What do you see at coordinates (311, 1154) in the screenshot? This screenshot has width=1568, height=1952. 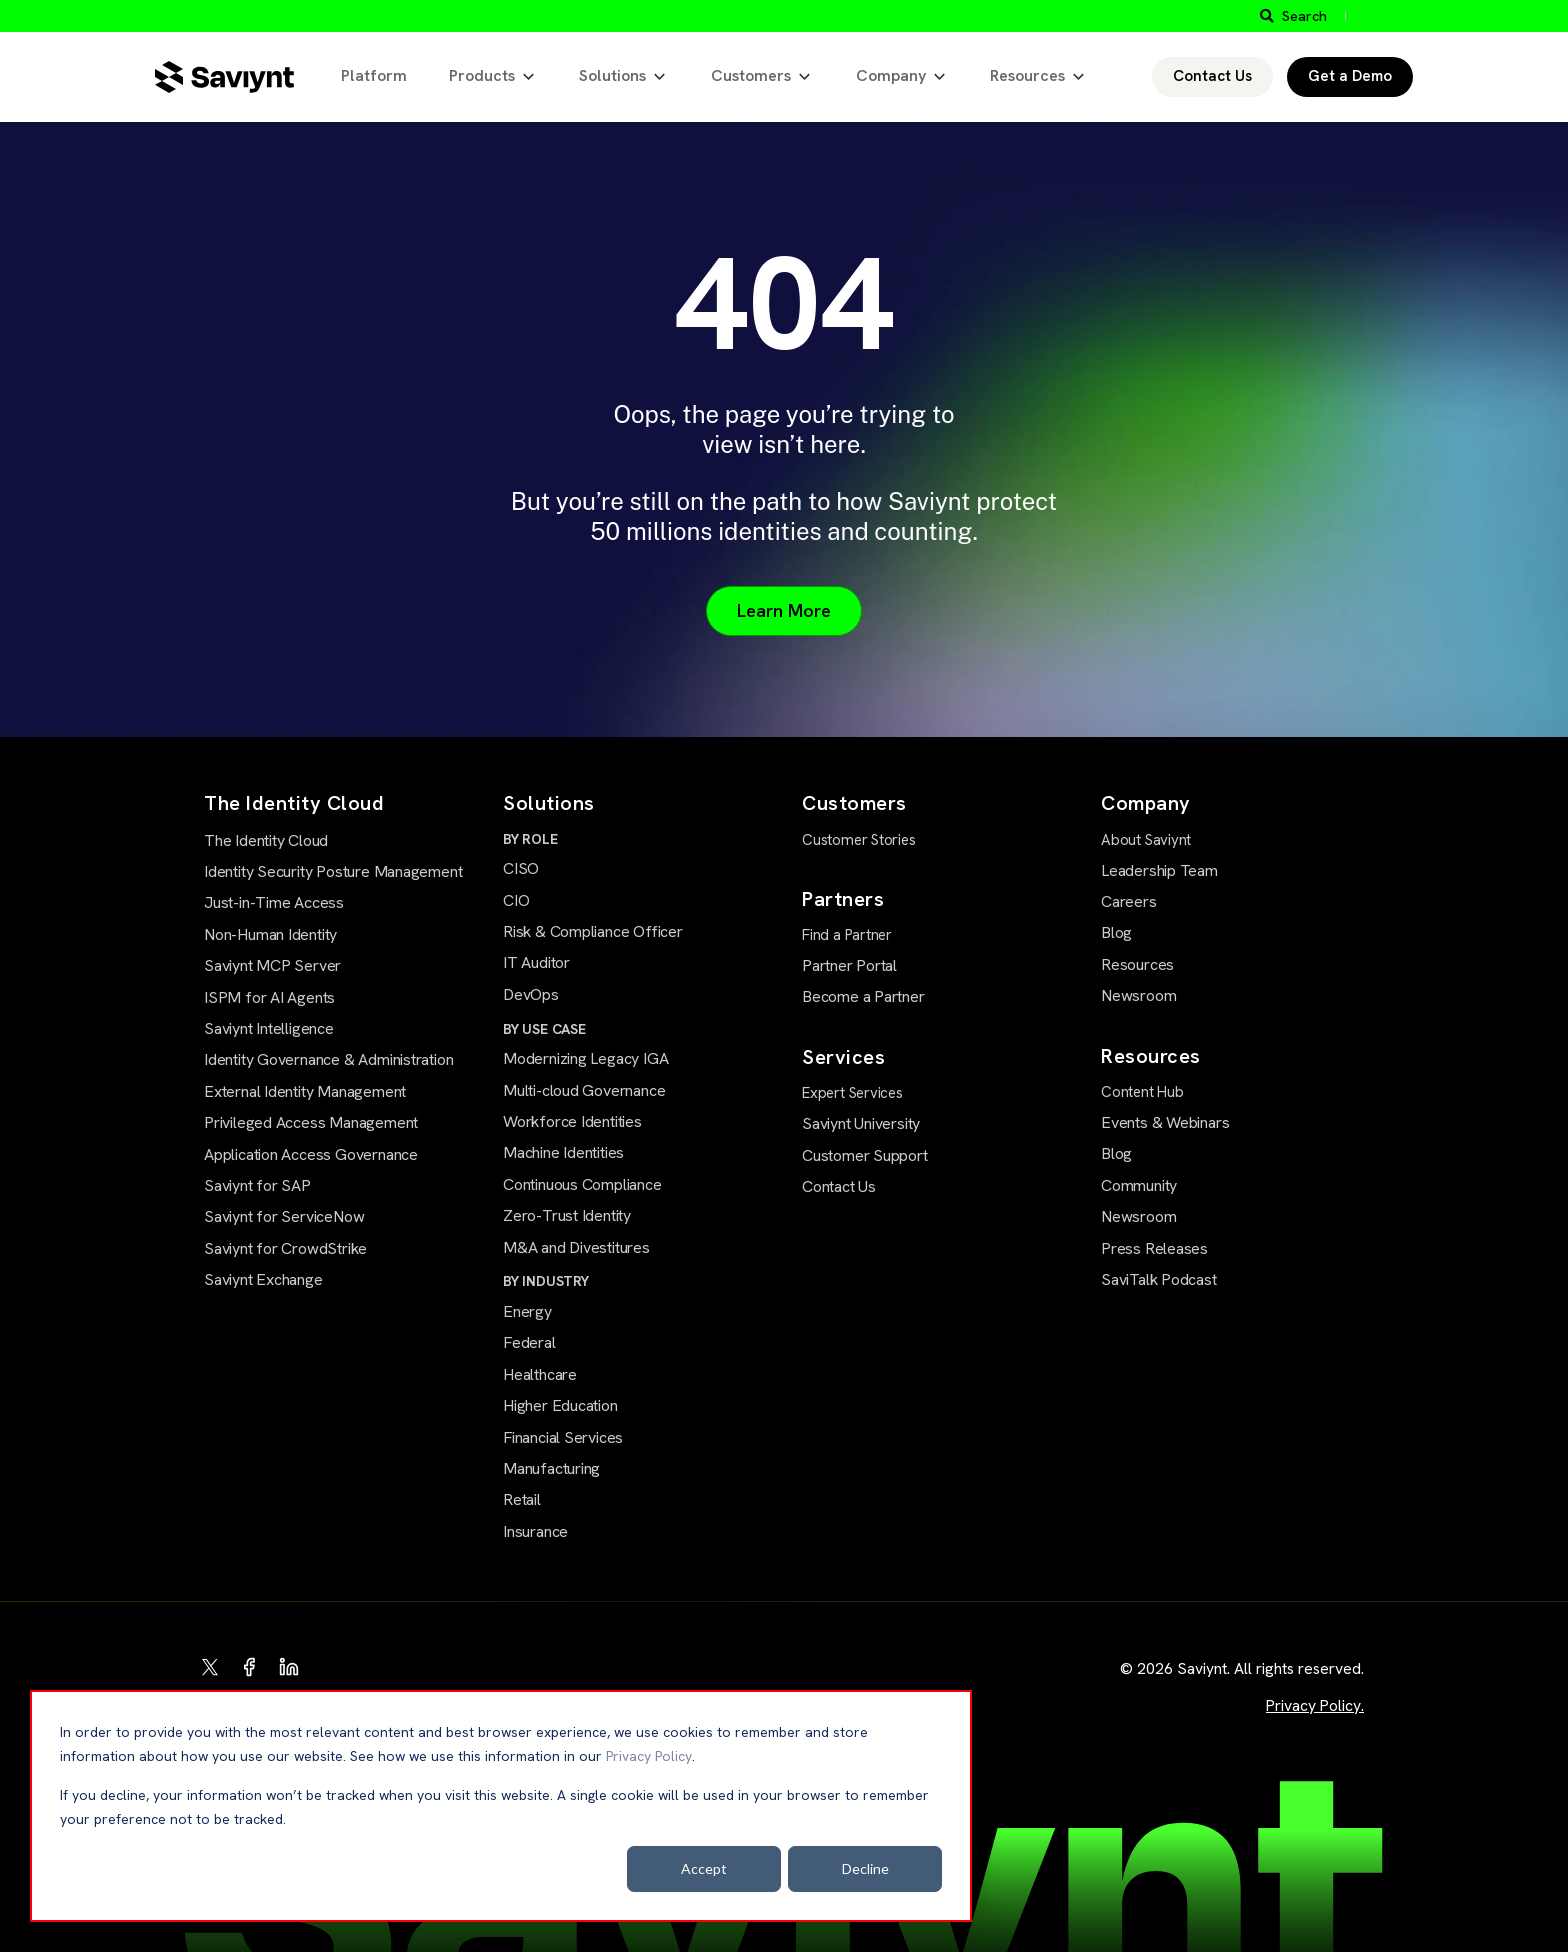 I see `Application Access Governance [menuitem]` at bounding box center [311, 1154].